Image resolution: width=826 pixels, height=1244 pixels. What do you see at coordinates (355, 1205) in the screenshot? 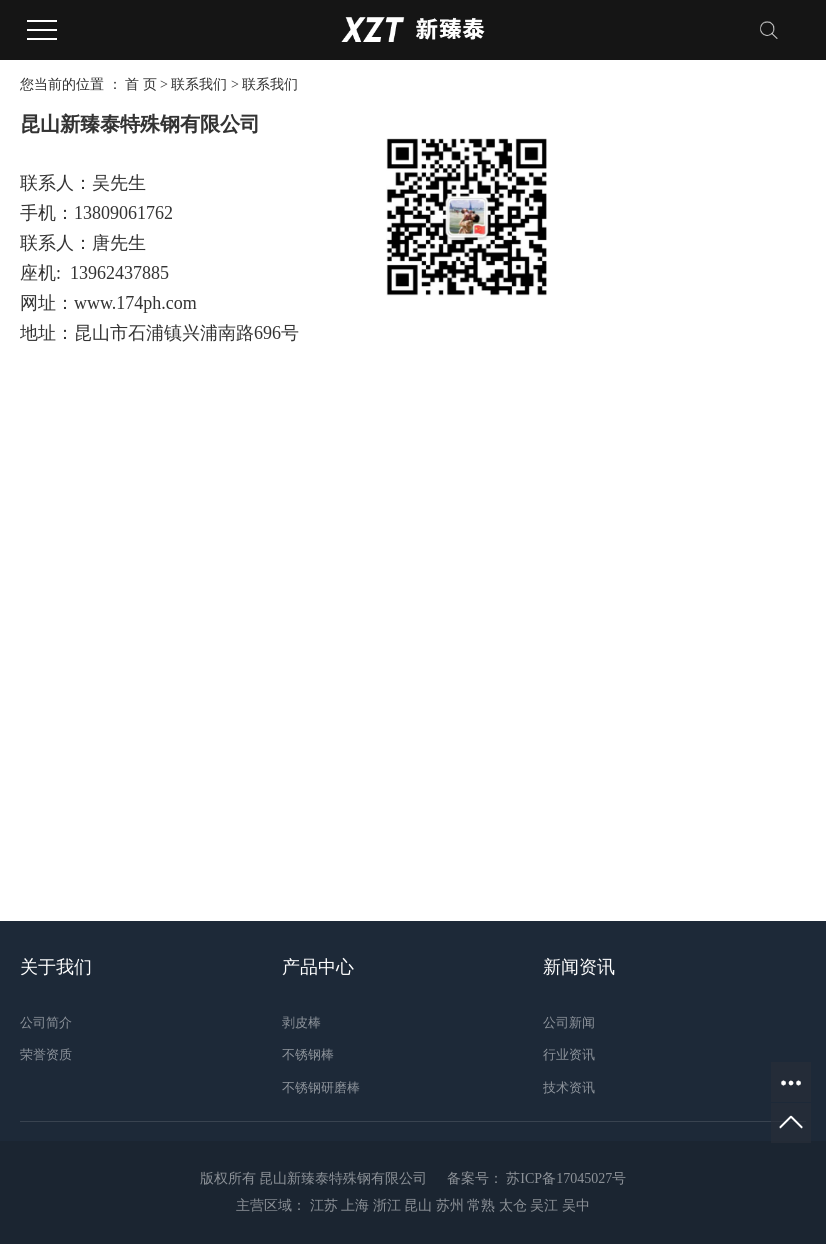
I see `上海` at bounding box center [355, 1205].